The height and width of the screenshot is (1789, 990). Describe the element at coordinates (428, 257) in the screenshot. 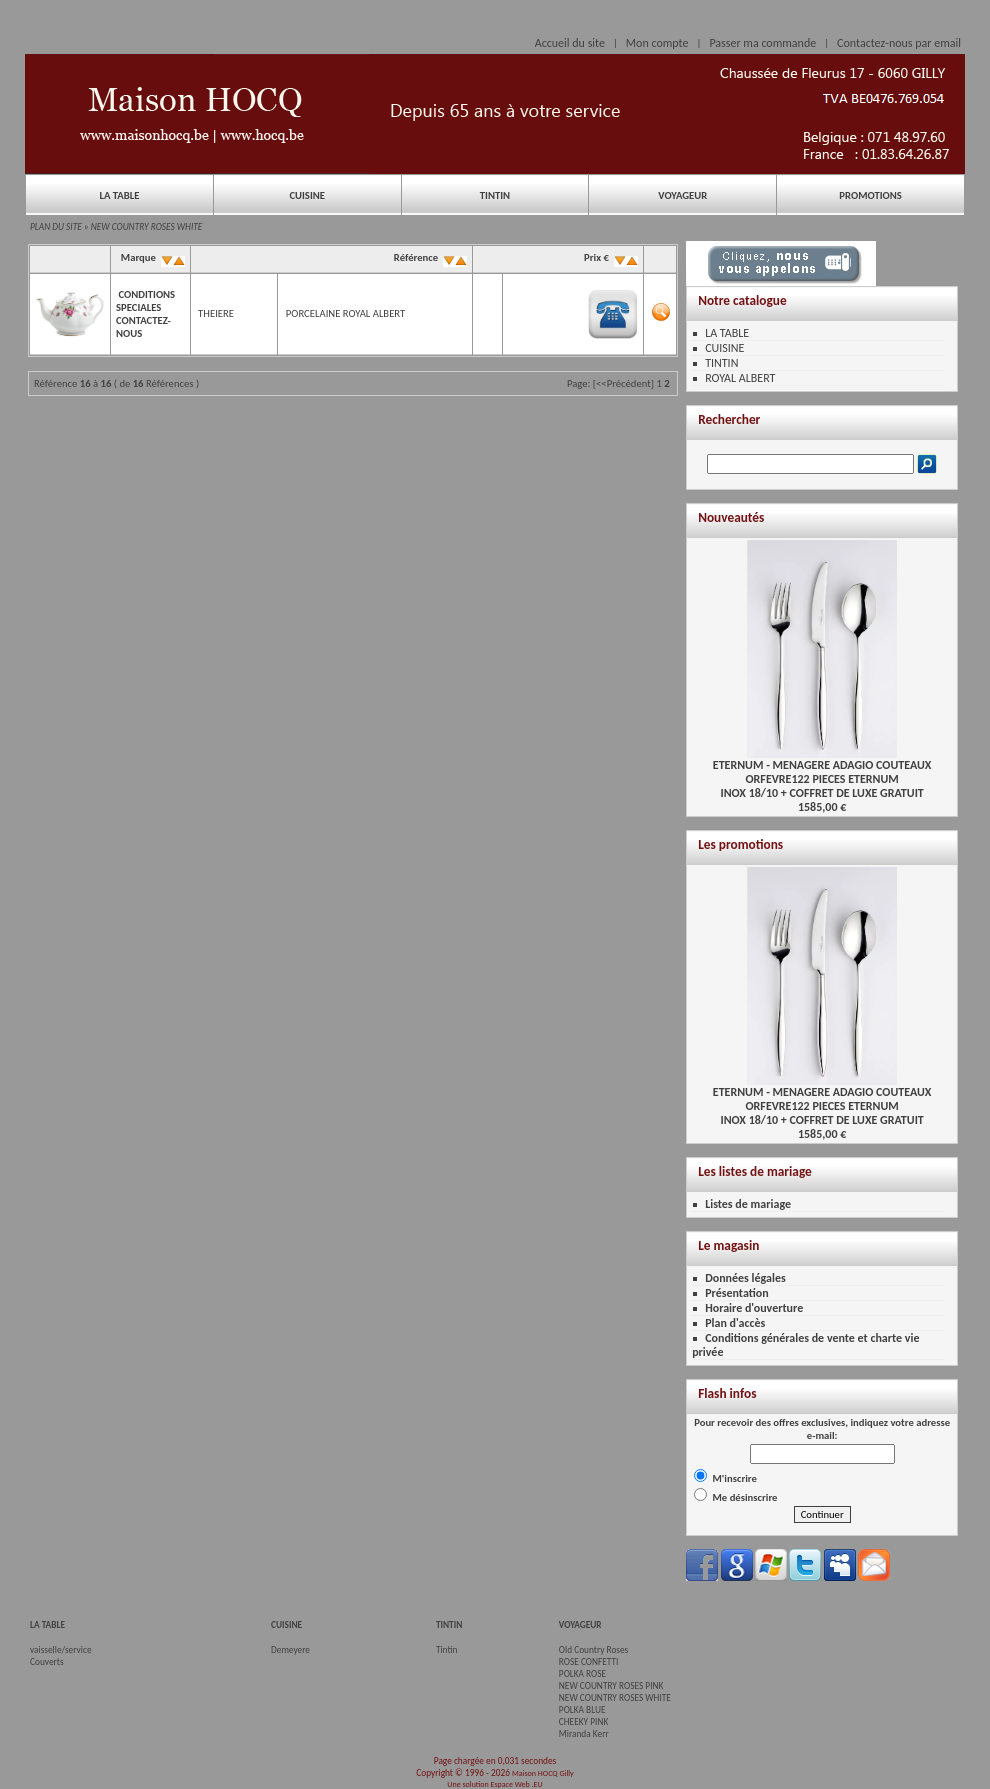

I see `Référence` at that location.